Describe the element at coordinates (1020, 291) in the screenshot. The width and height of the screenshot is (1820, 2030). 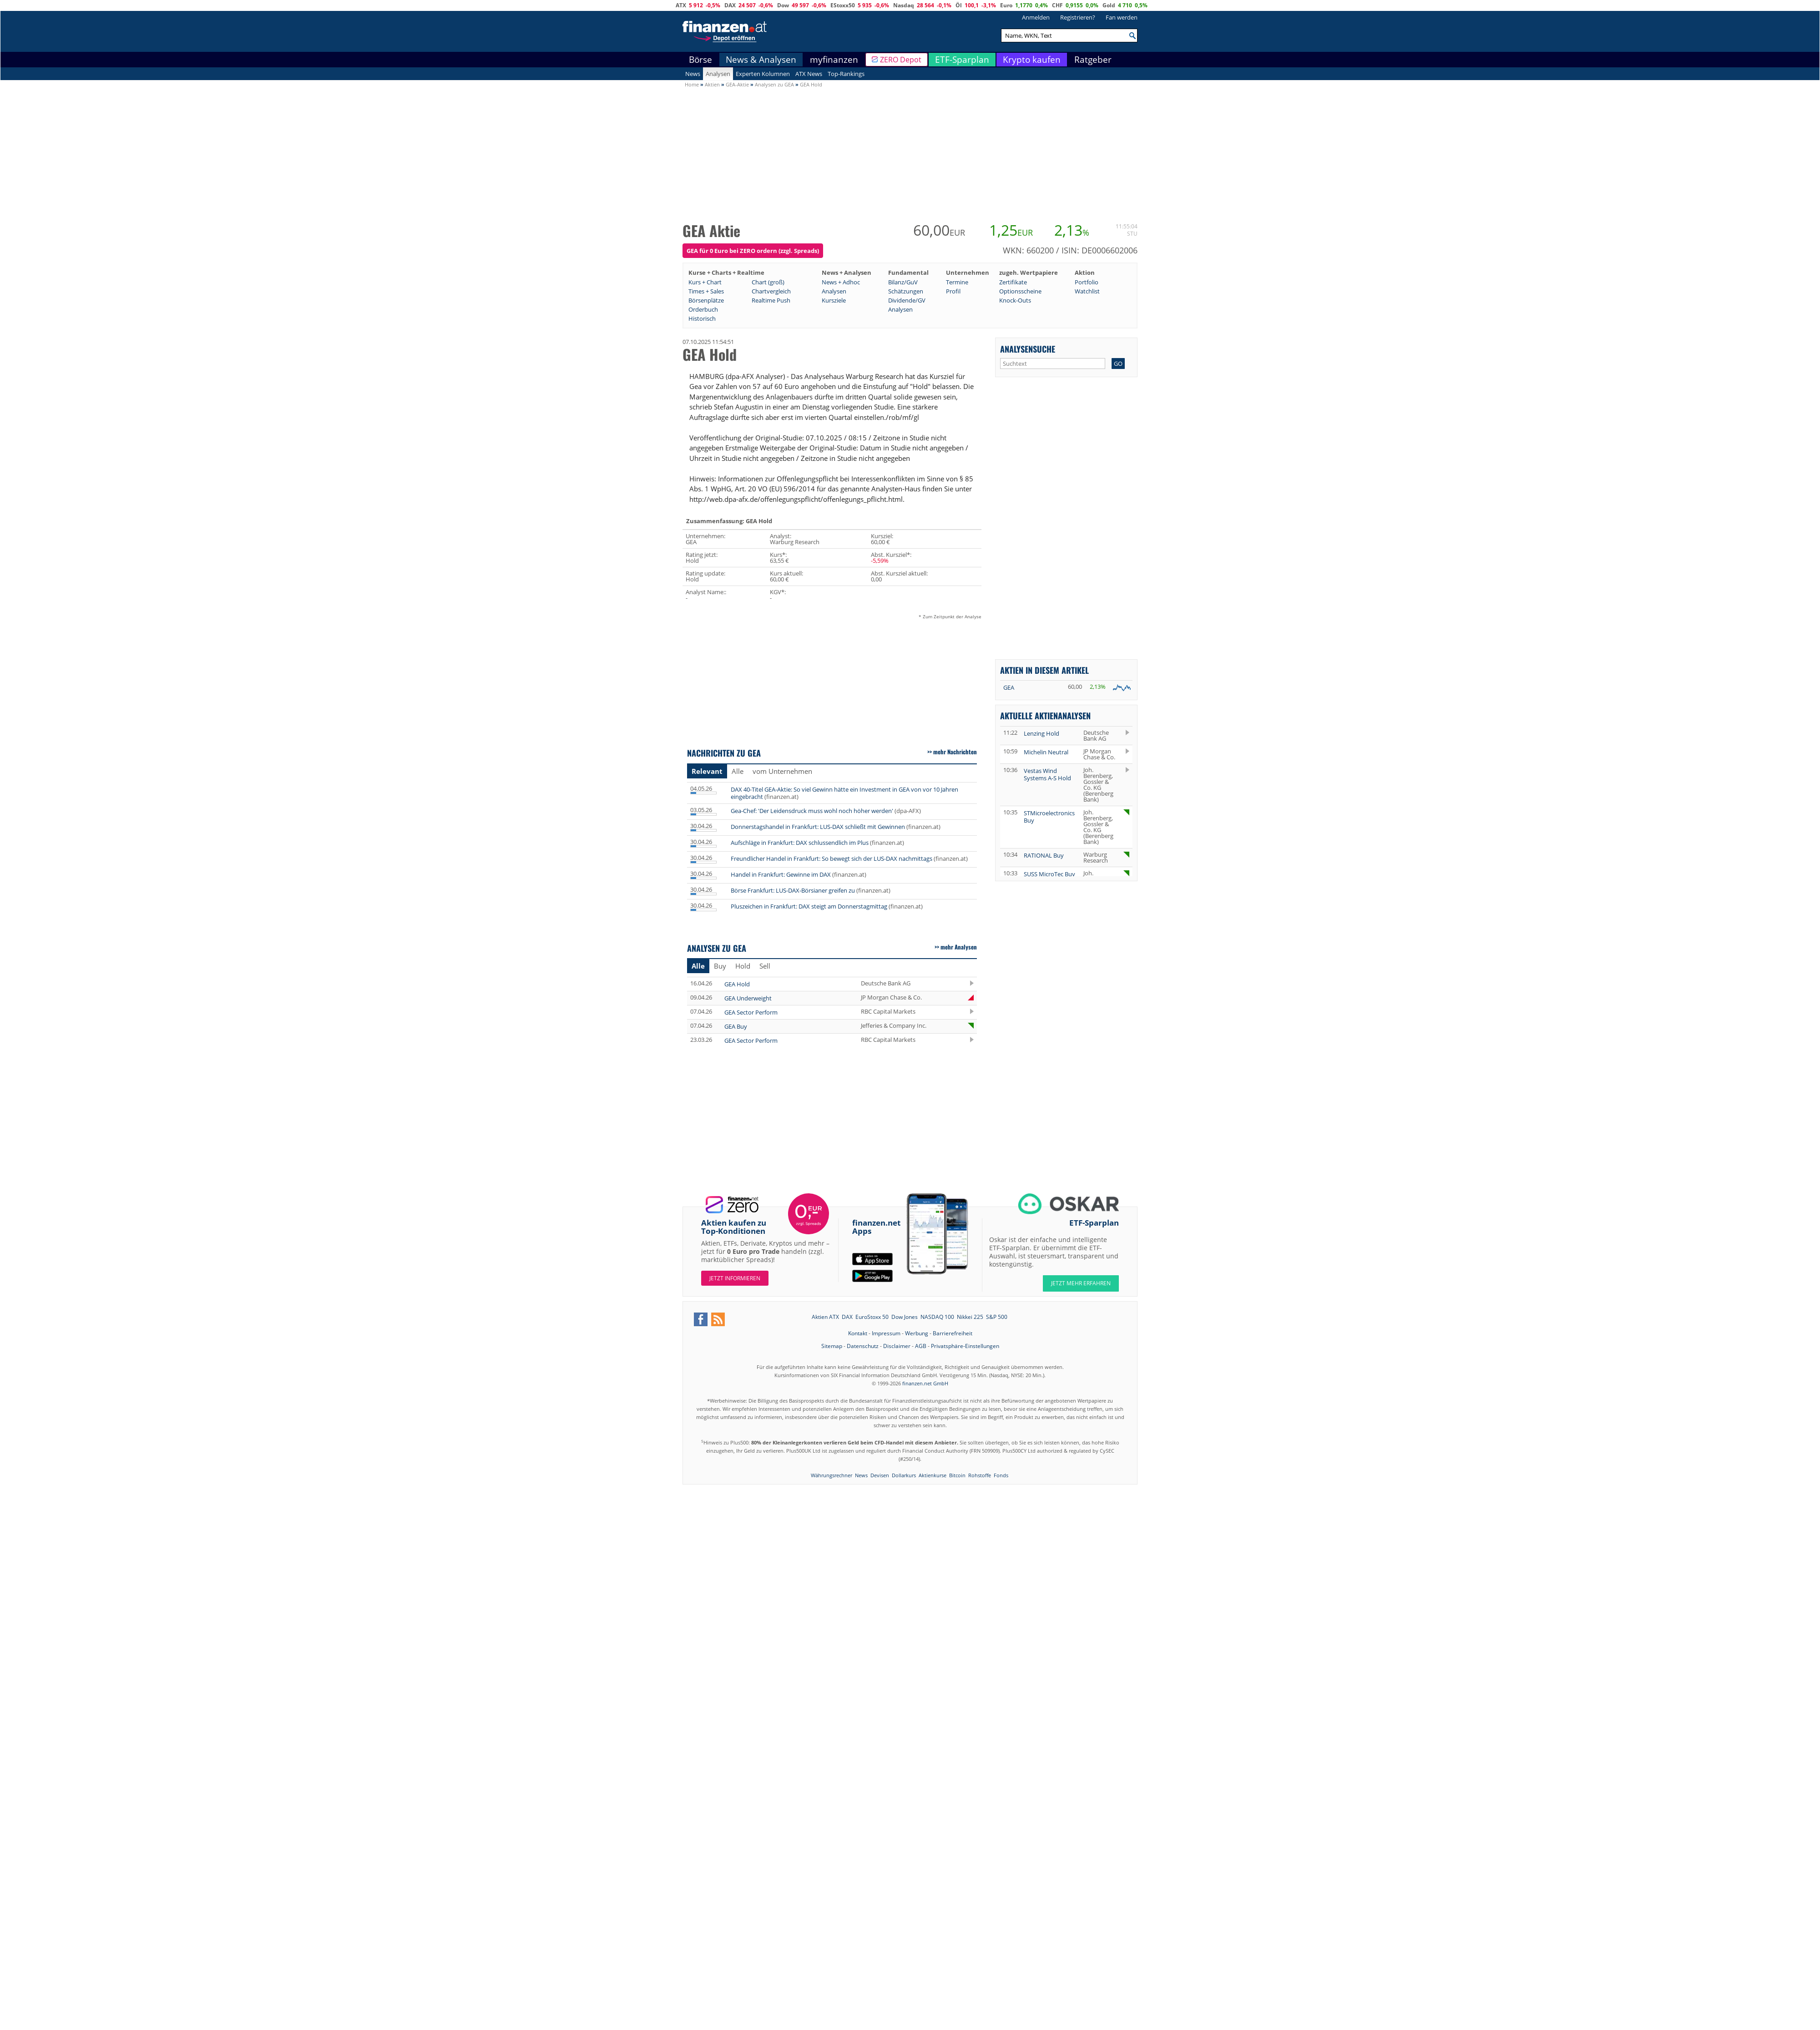
I see `Optionsscheine` at that location.